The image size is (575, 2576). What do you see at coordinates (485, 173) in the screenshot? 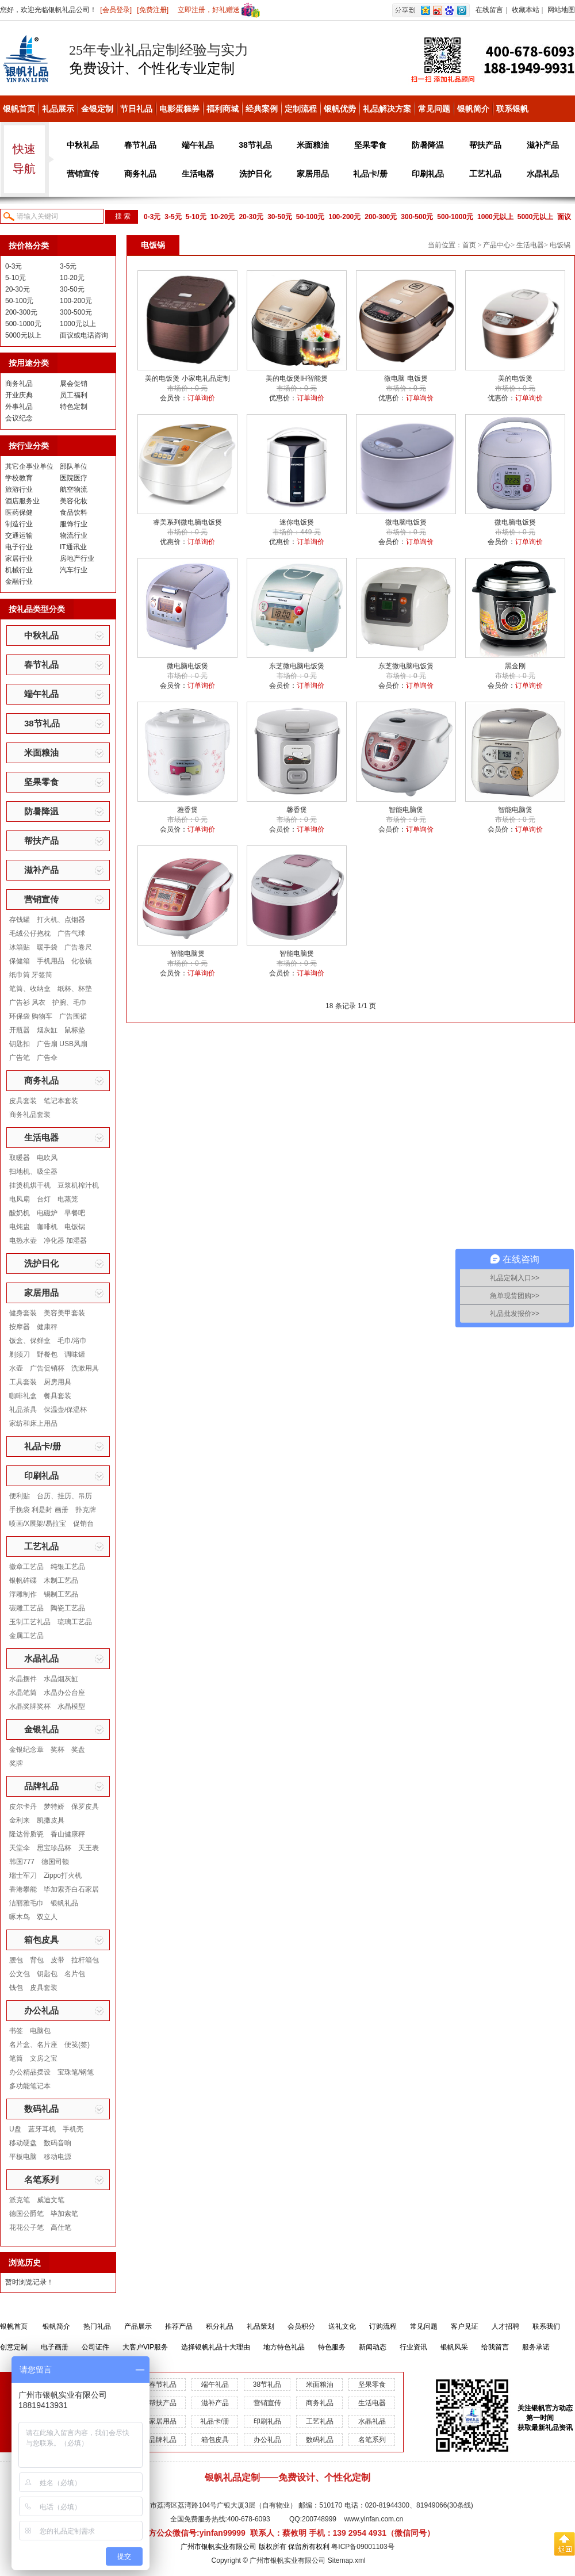
I see `工艺礼品` at bounding box center [485, 173].